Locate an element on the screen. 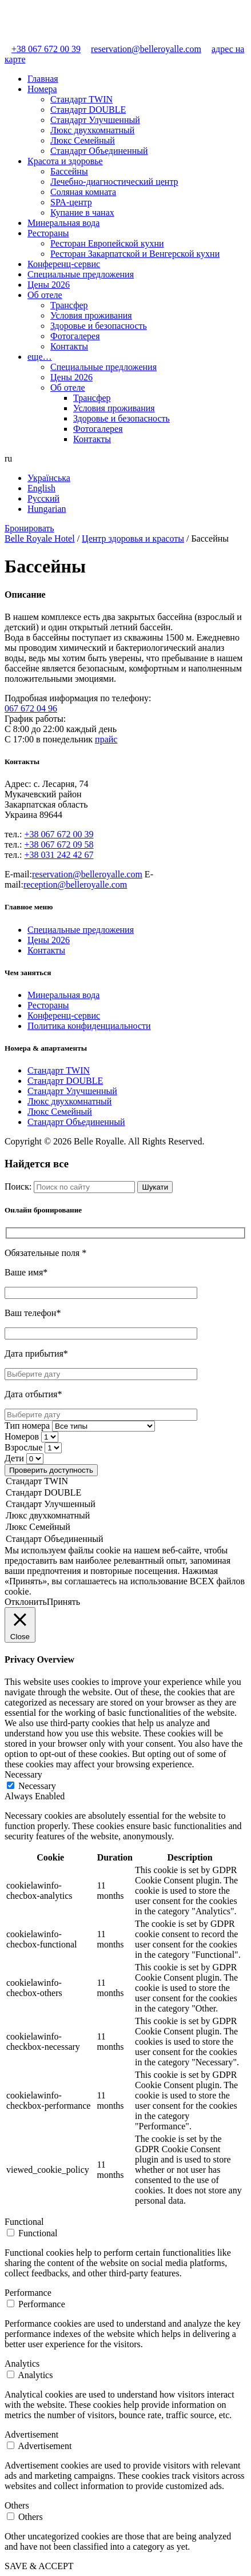 This screenshot has width=251, height=2576. +38 031 242 42 67 is located at coordinates (59, 855).